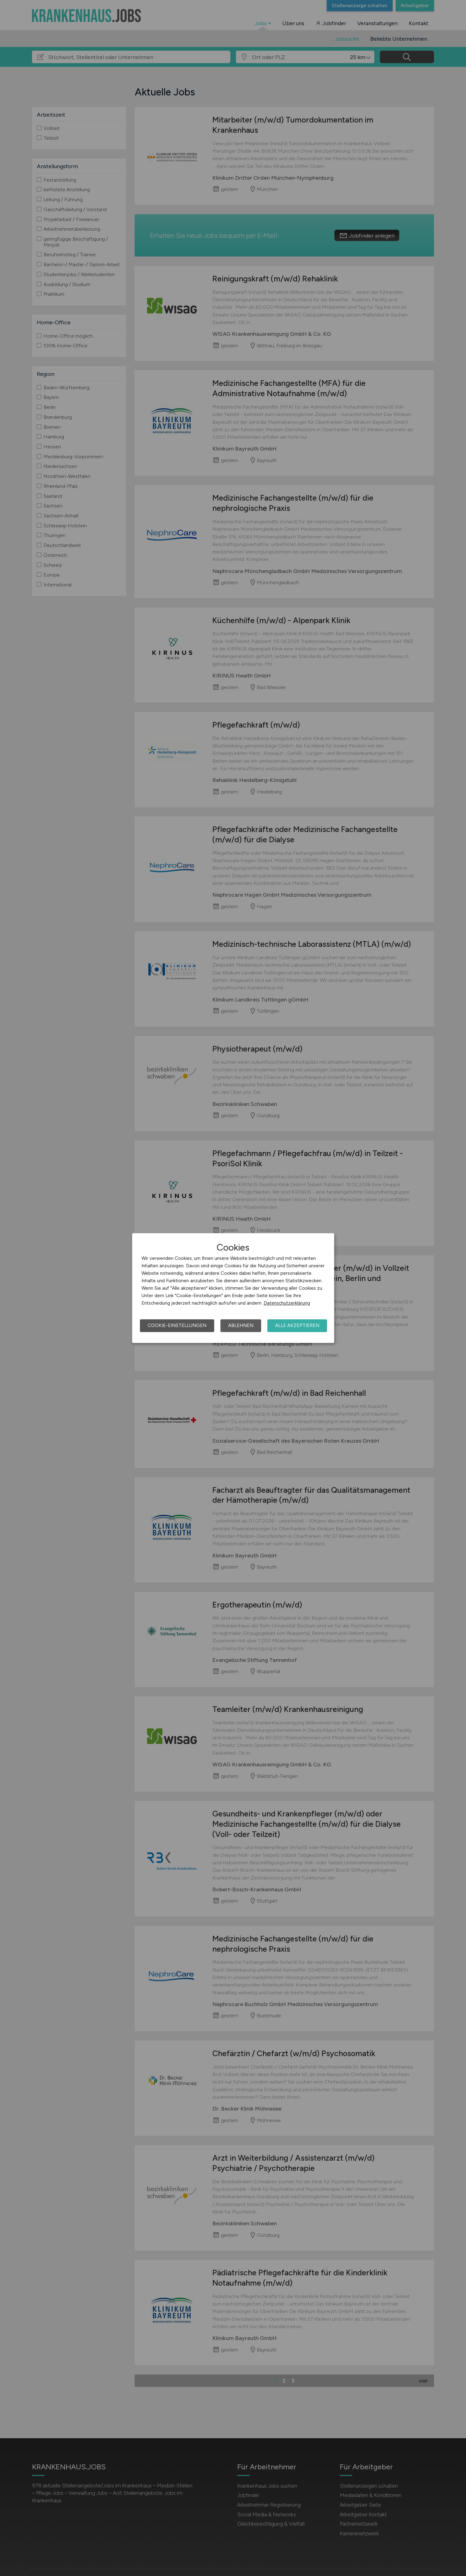  I want to click on Cookie-Einstellungen, so click(177, 1325).